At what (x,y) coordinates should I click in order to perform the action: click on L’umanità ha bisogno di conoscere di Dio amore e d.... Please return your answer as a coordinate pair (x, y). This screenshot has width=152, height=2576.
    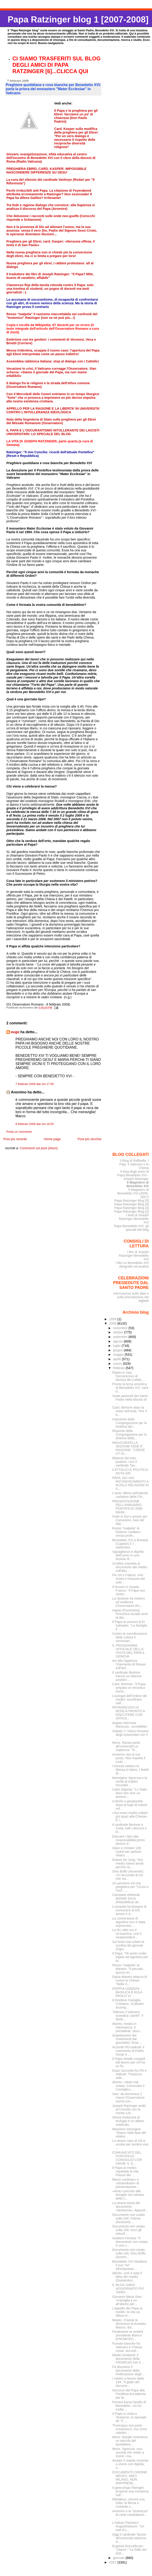
    Looking at the image, I should click on (129, 1910).